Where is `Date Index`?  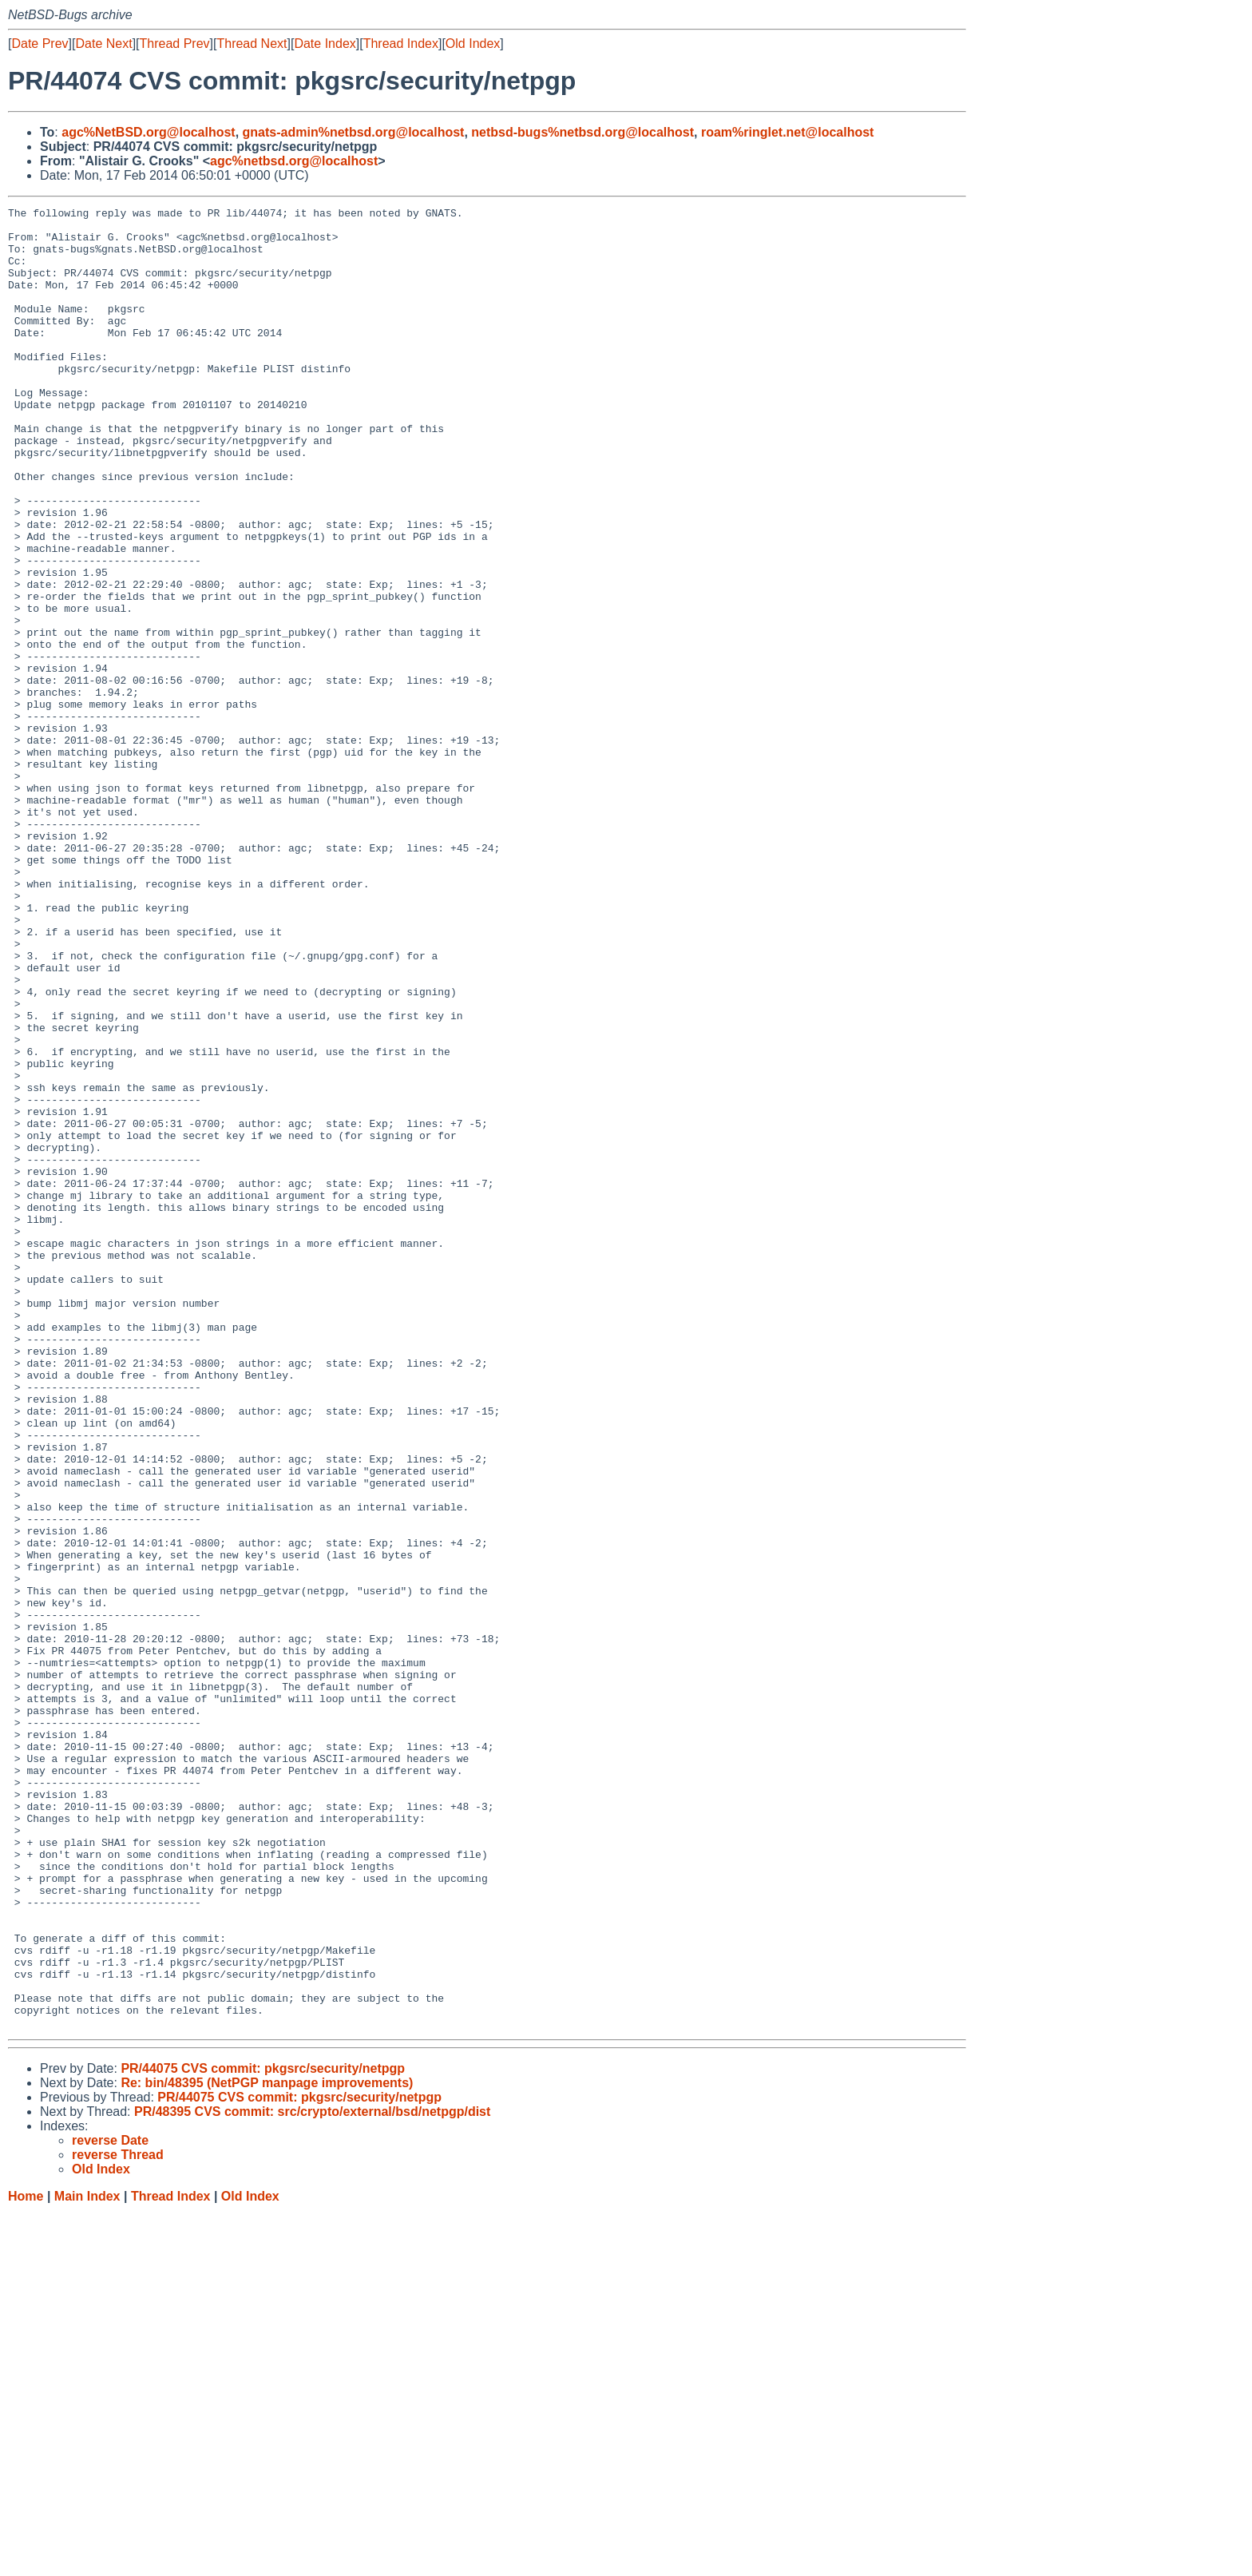
Date Index is located at coordinates (324, 43).